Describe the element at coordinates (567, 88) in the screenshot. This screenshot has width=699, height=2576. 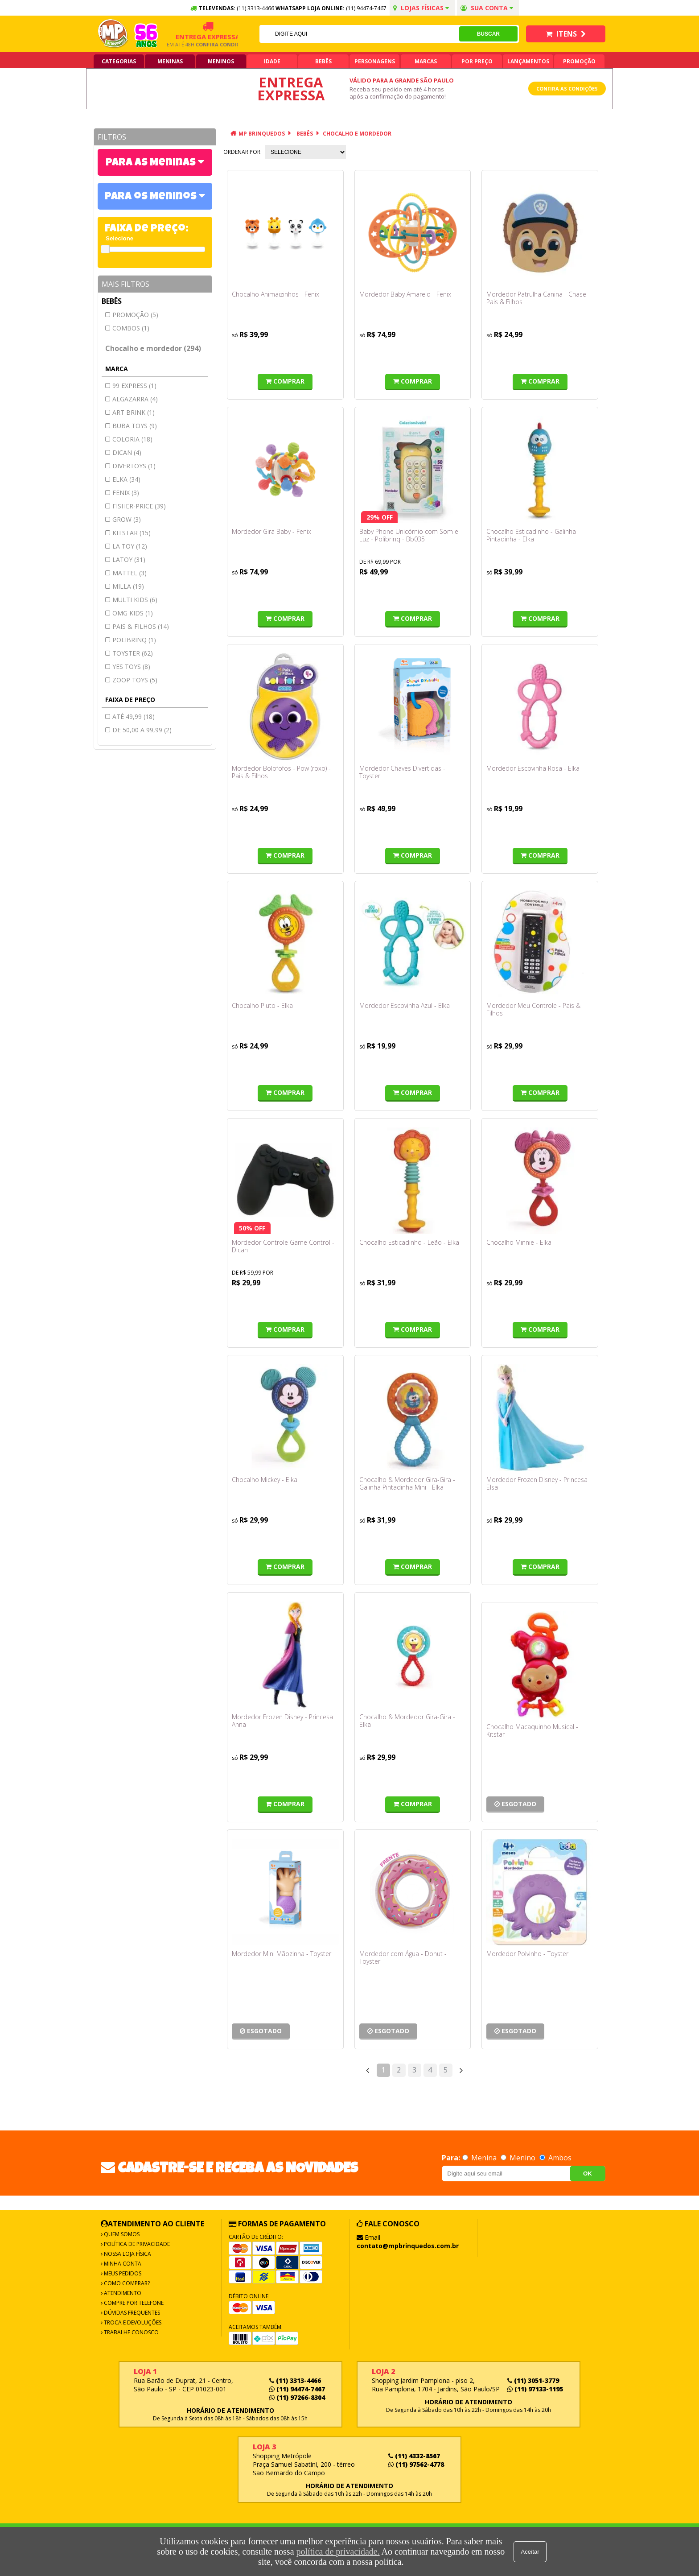
I see `Confira as condições` at that location.